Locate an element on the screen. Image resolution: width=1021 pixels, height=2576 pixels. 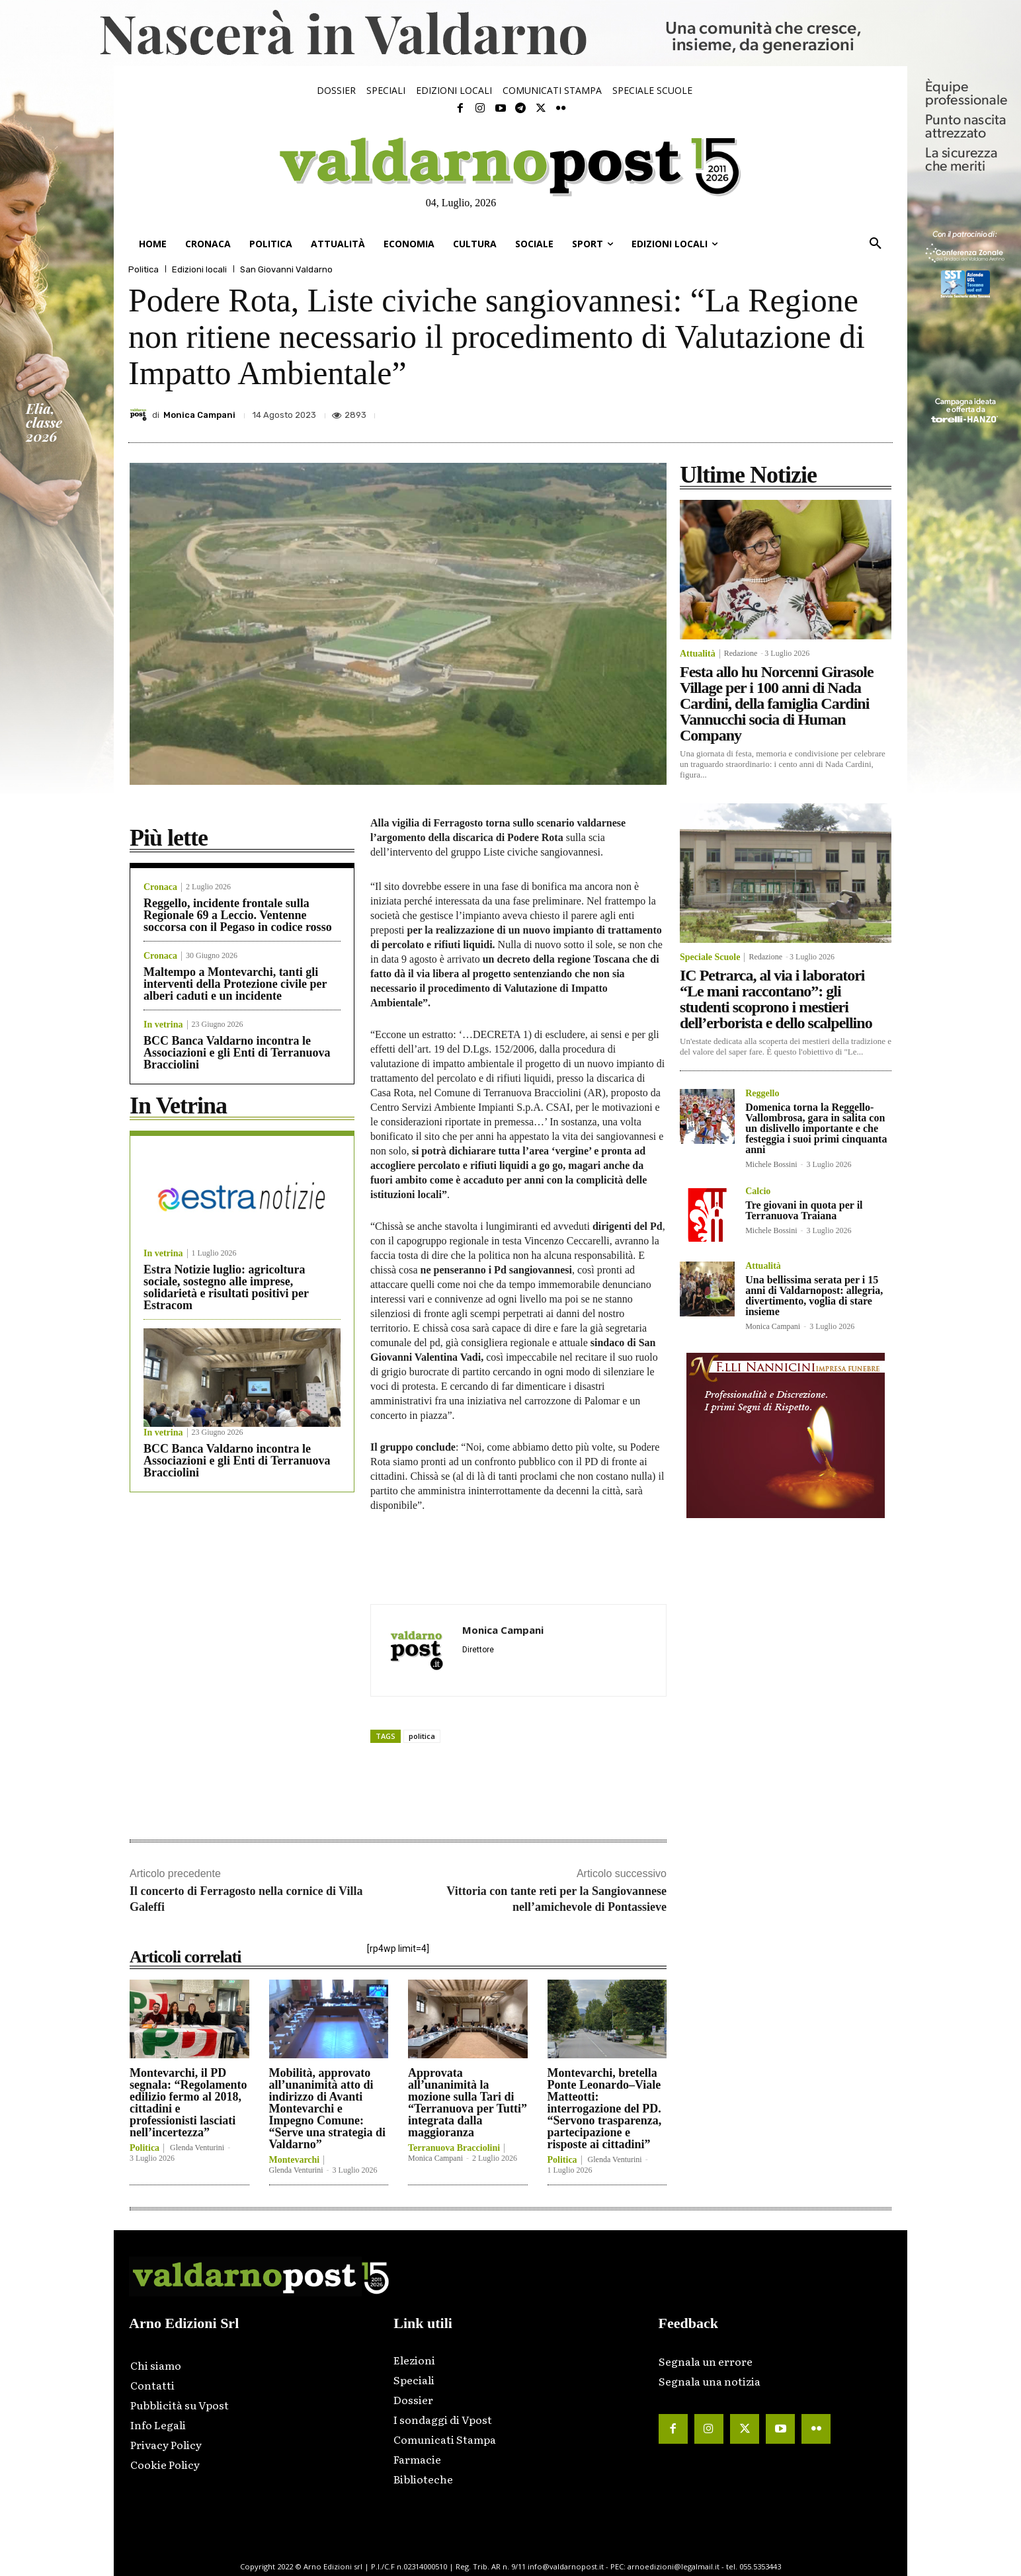
Politica is located at coordinates (143, 269).